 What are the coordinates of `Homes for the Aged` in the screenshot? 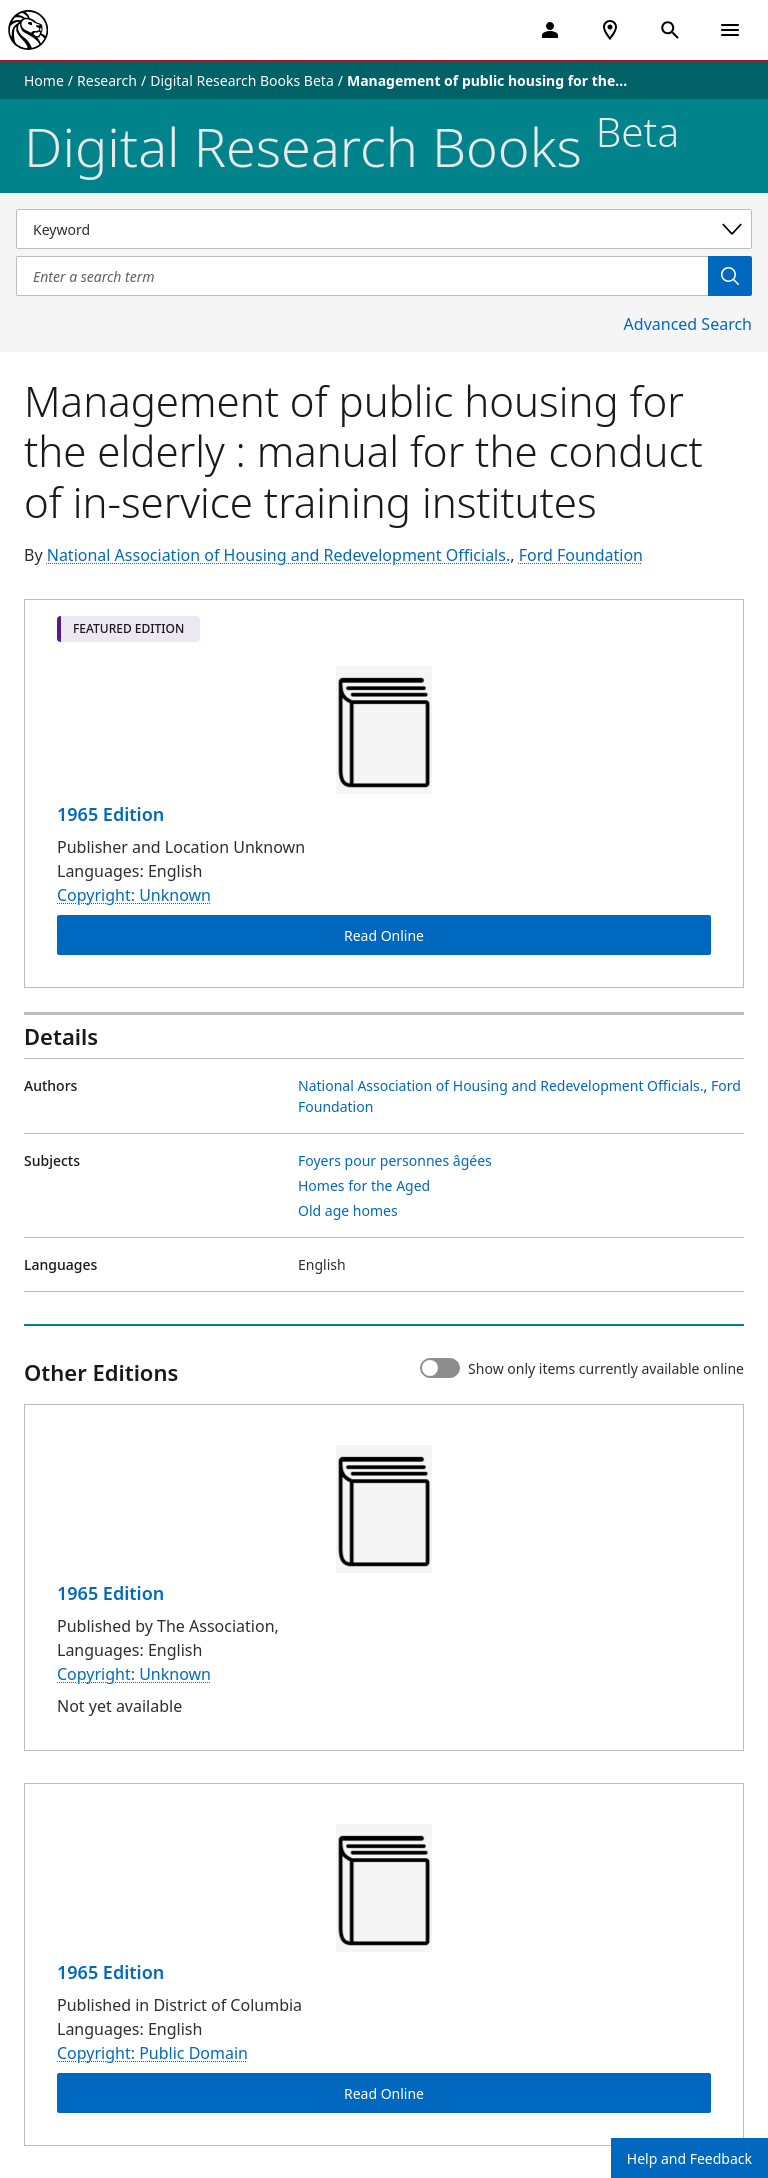 It's located at (364, 1185).